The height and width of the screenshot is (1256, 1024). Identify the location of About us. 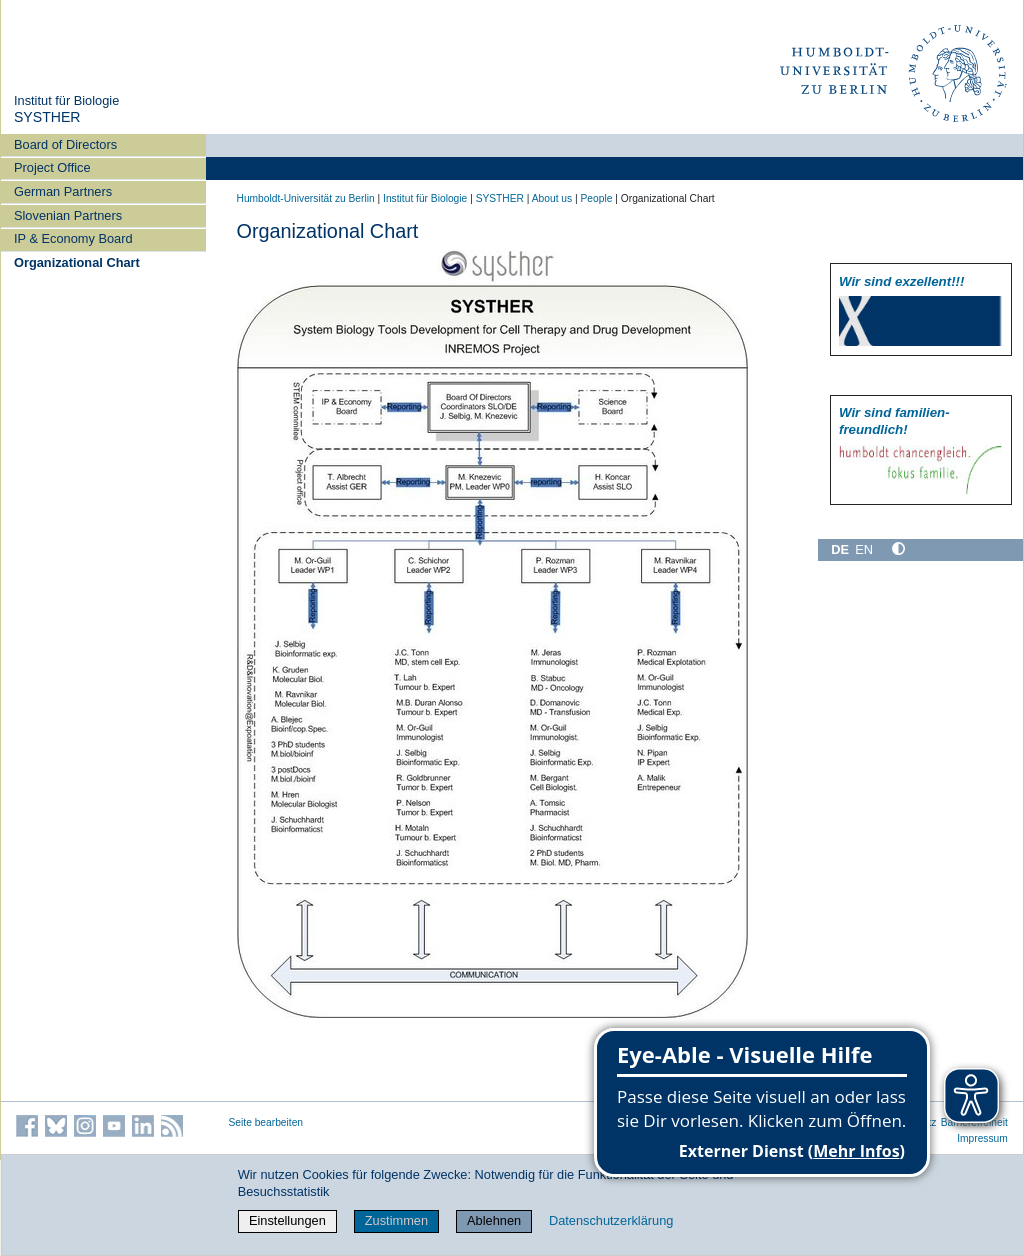
(552, 198).